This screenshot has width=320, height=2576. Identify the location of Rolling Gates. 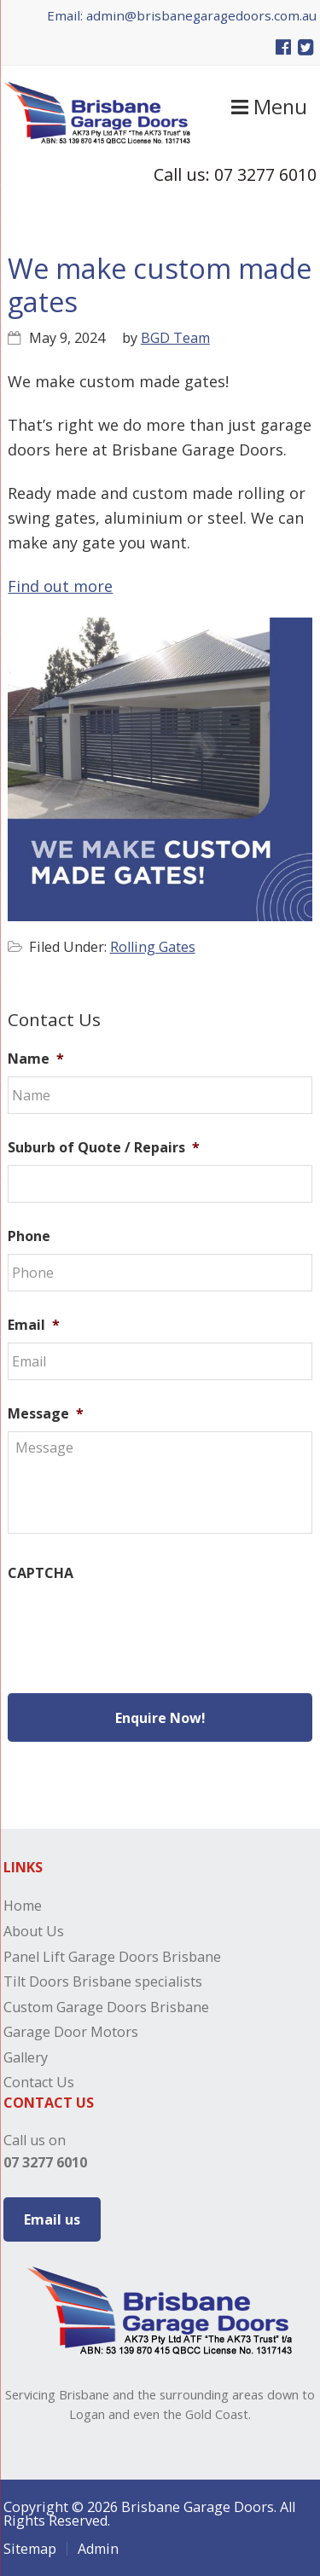
(152, 946).